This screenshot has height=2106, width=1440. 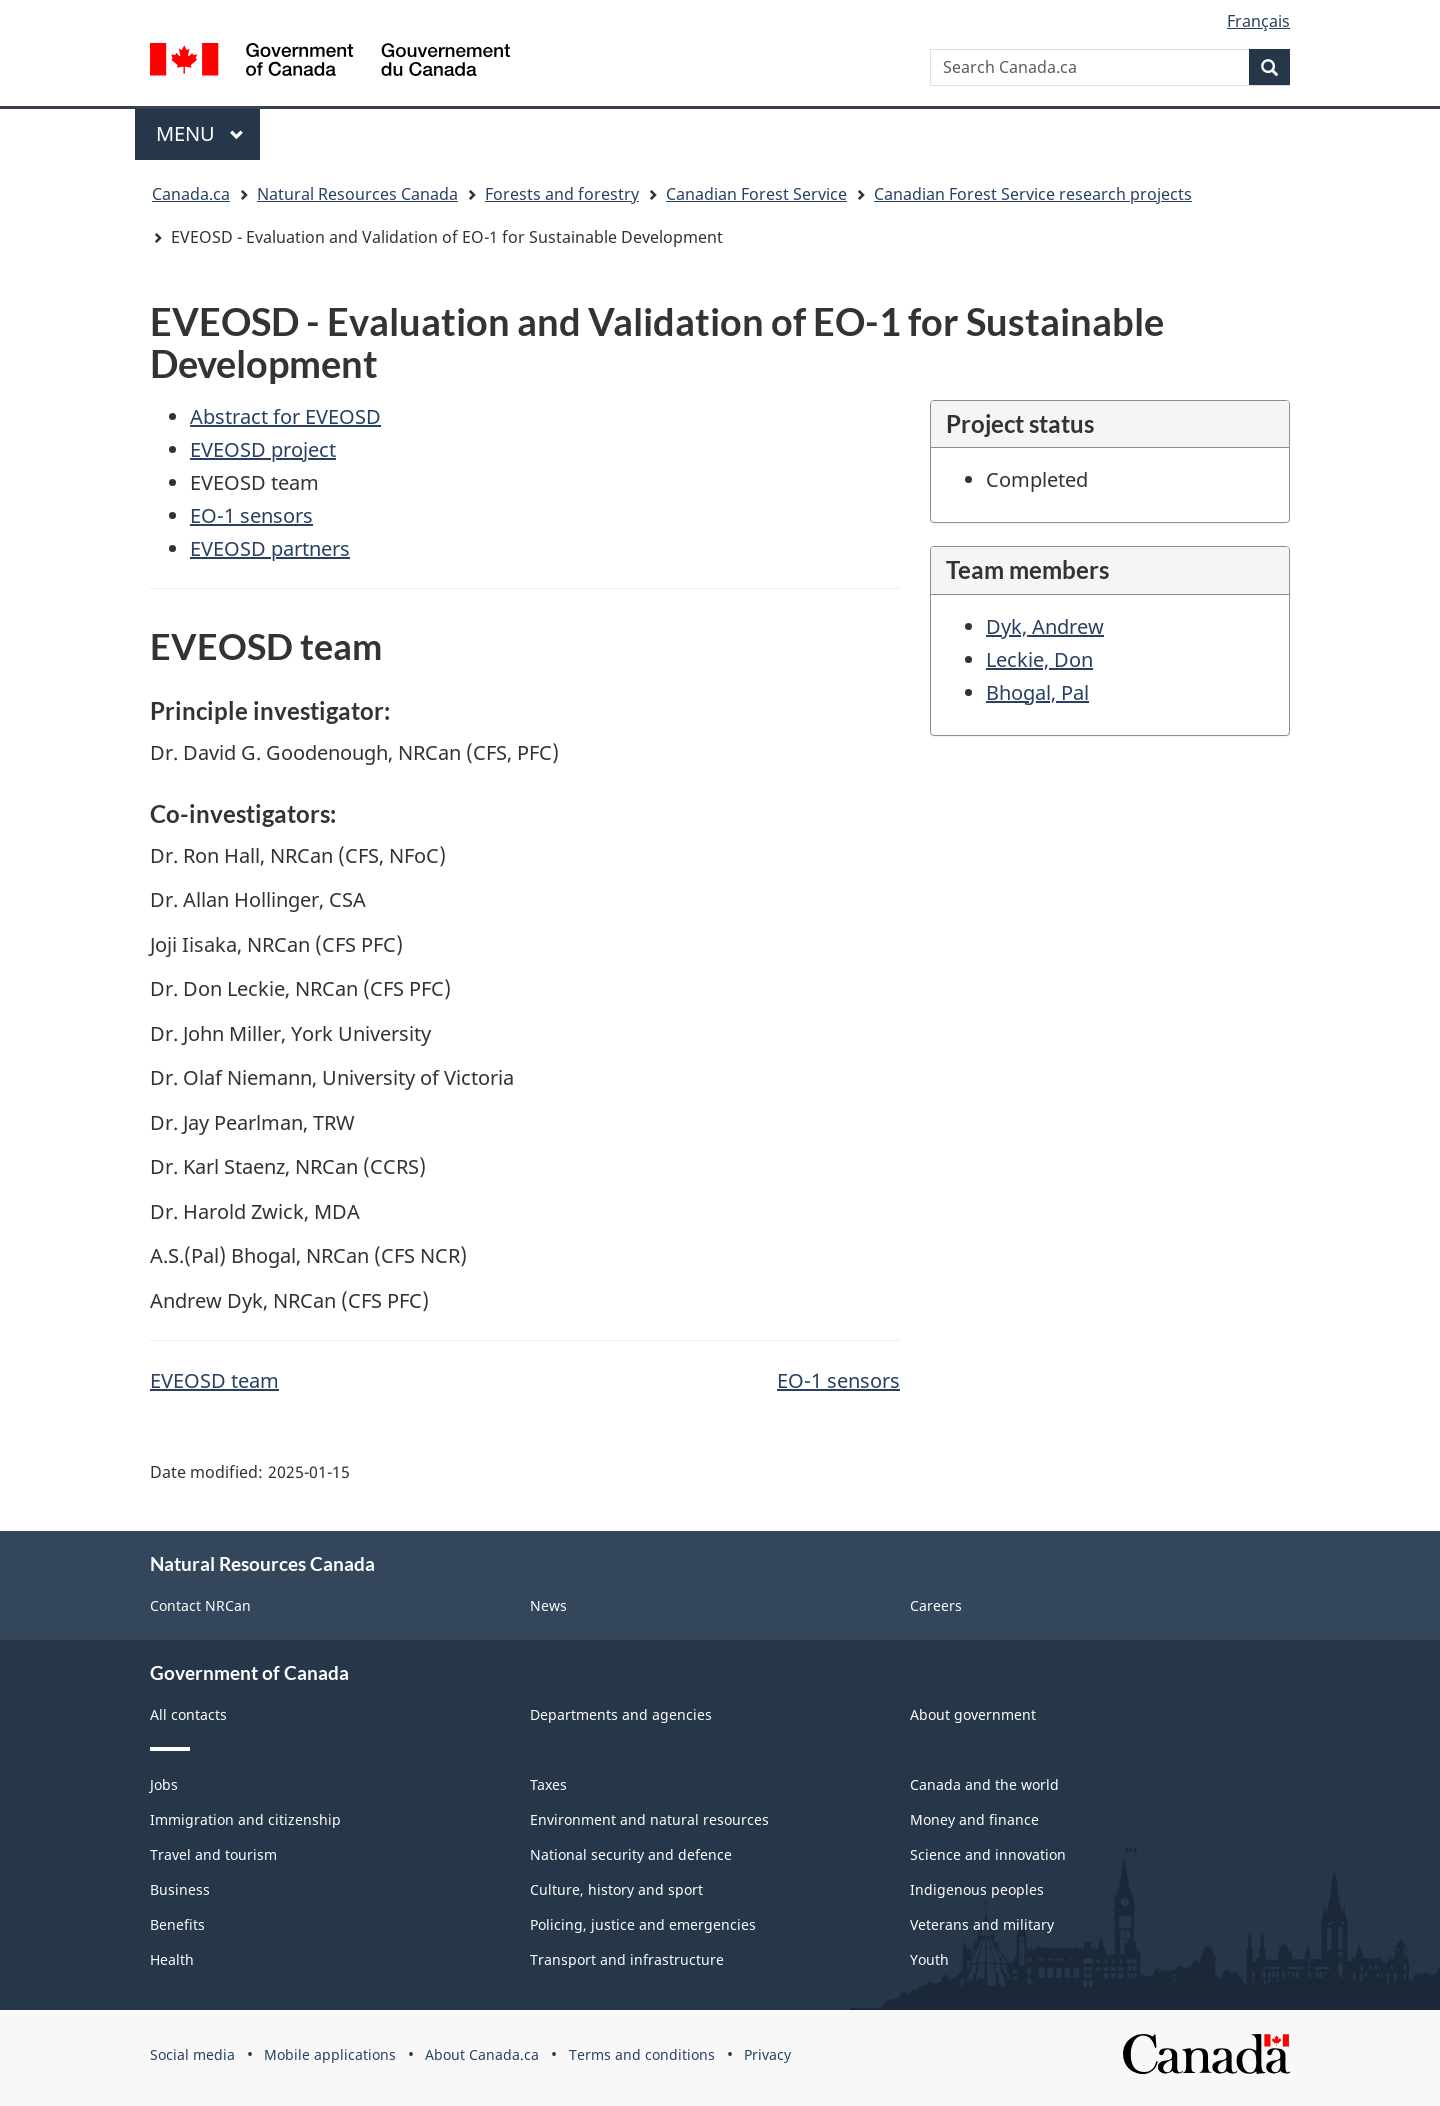 I want to click on Mobile applications, so click(x=330, y=2054).